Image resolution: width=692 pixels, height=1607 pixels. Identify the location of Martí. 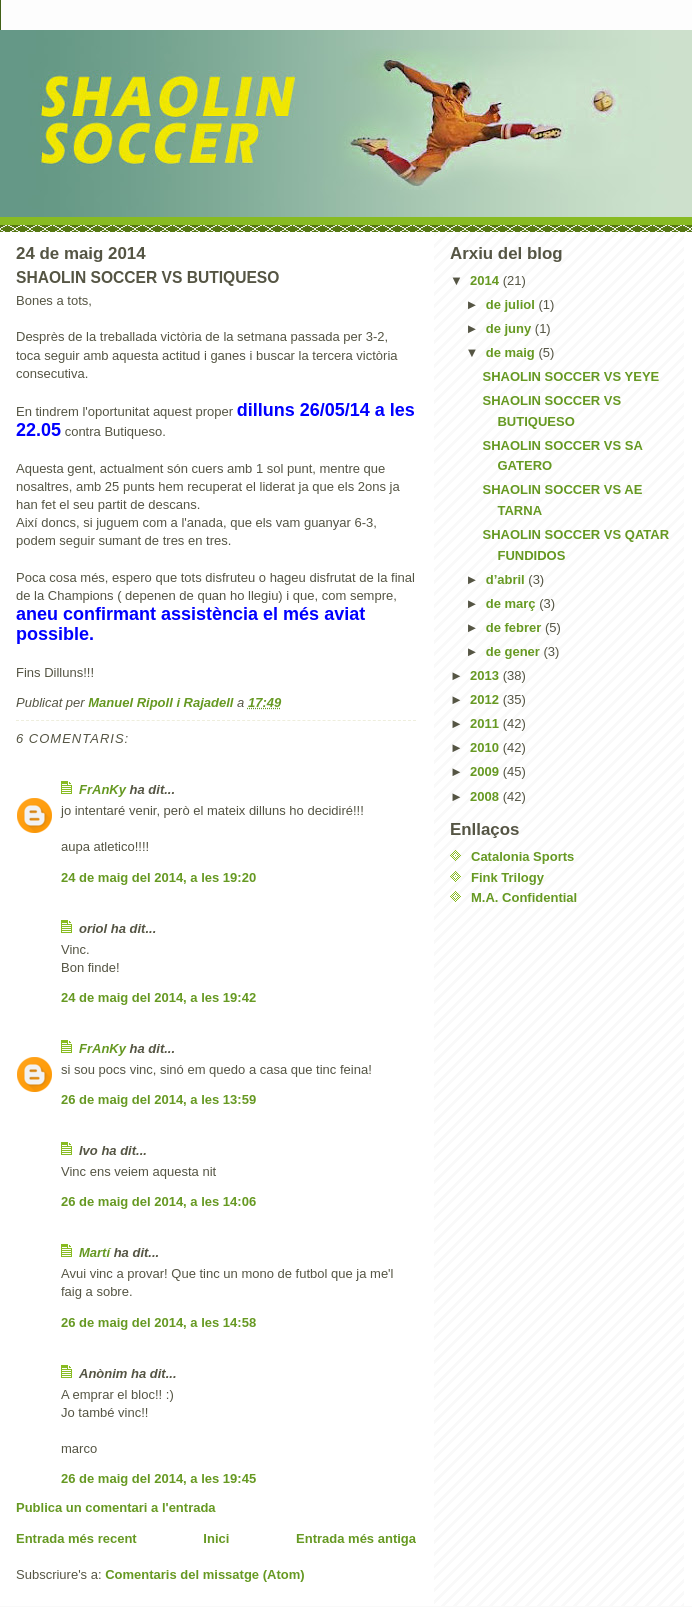
(94, 1252).